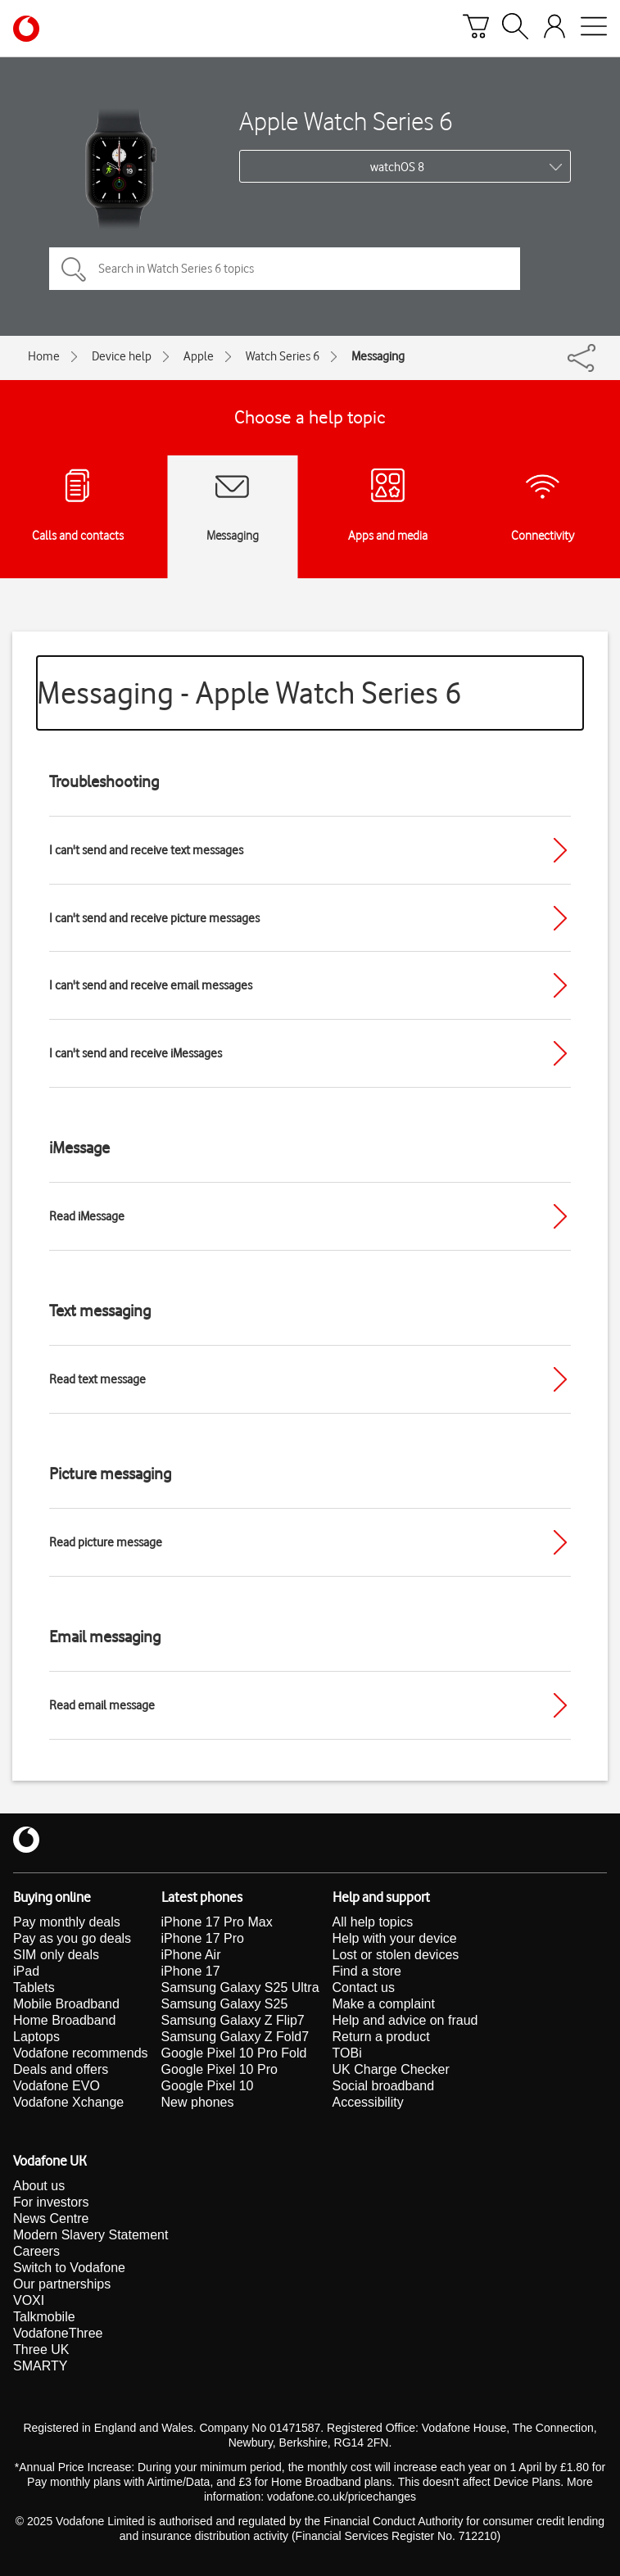 This screenshot has width=620, height=2576. What do you see at coordinates (62, 2284) in the screenshot?
I see `Our partnerships` at bounding box center [62, 2284].